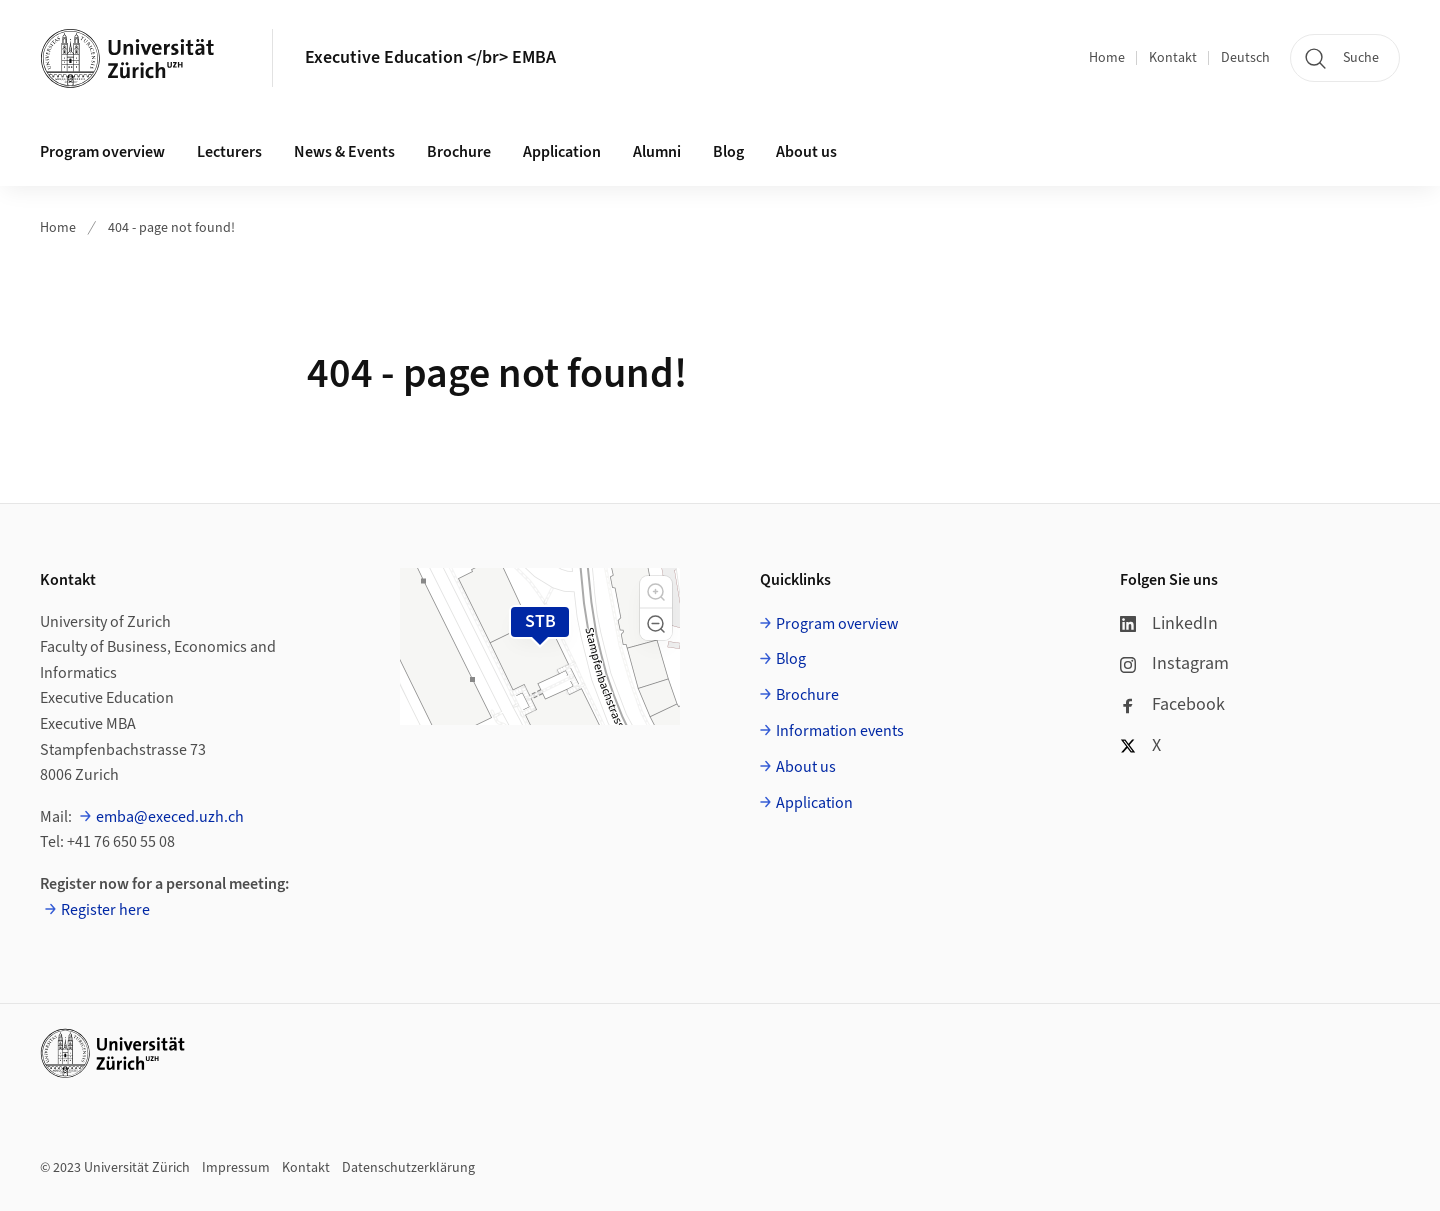  Describe the element at coordinates (657, 152) in the screenshot. I see `Alumni` at that location.